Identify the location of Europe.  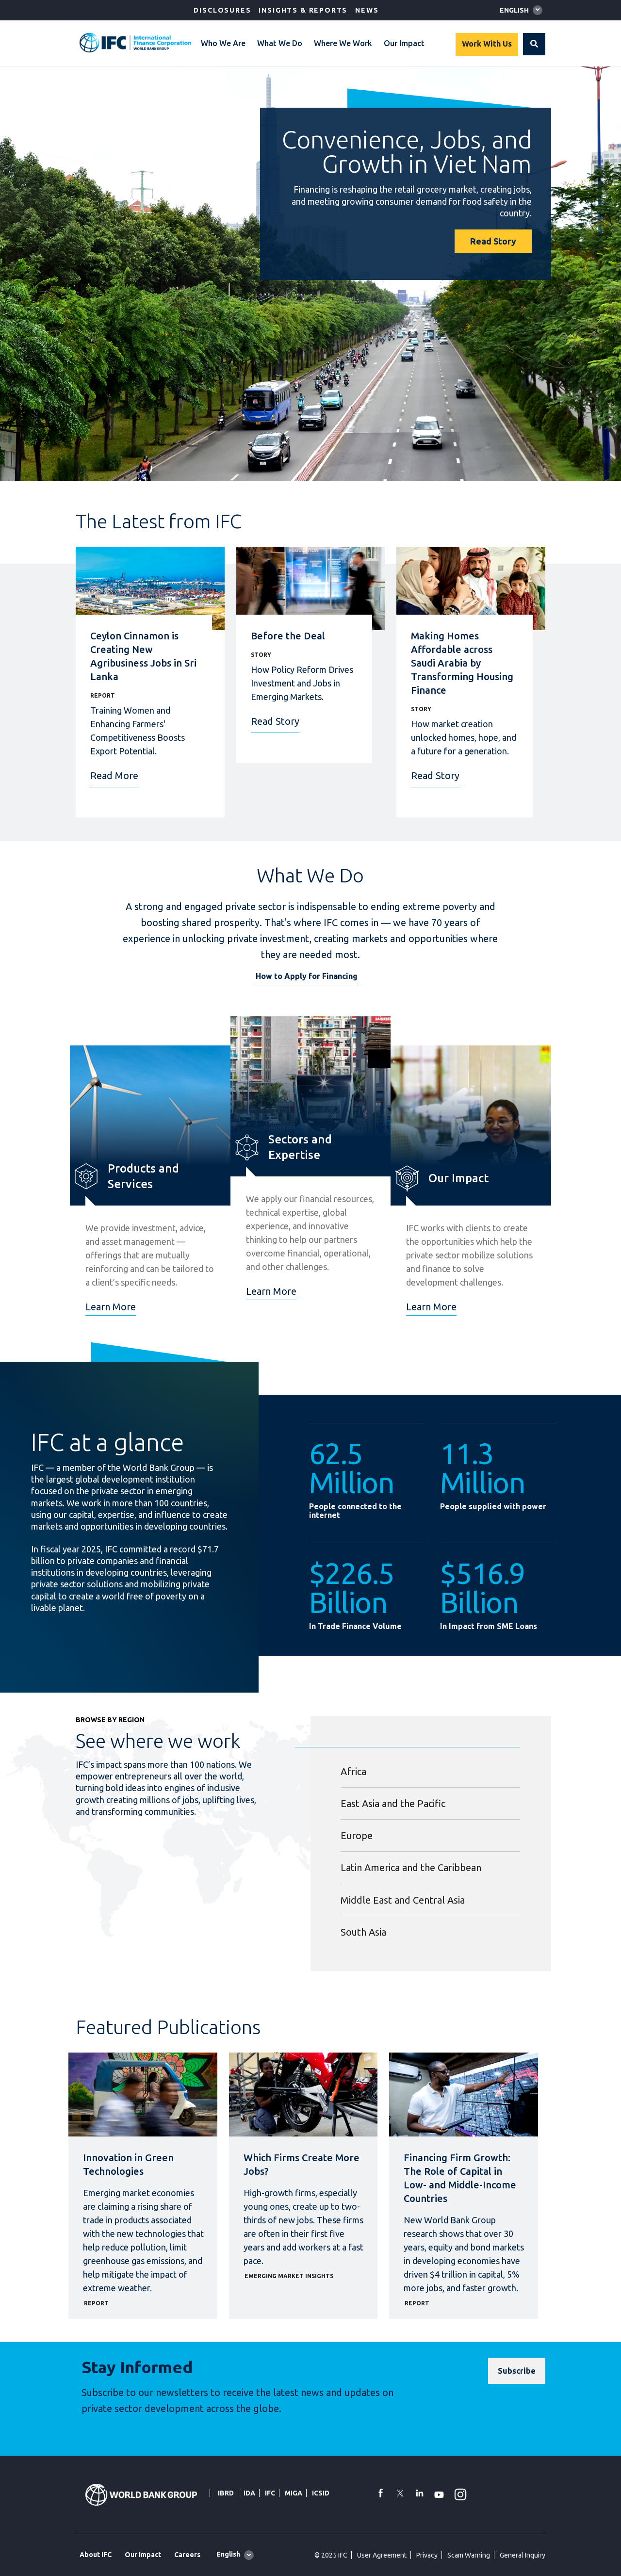
(357, 1835).